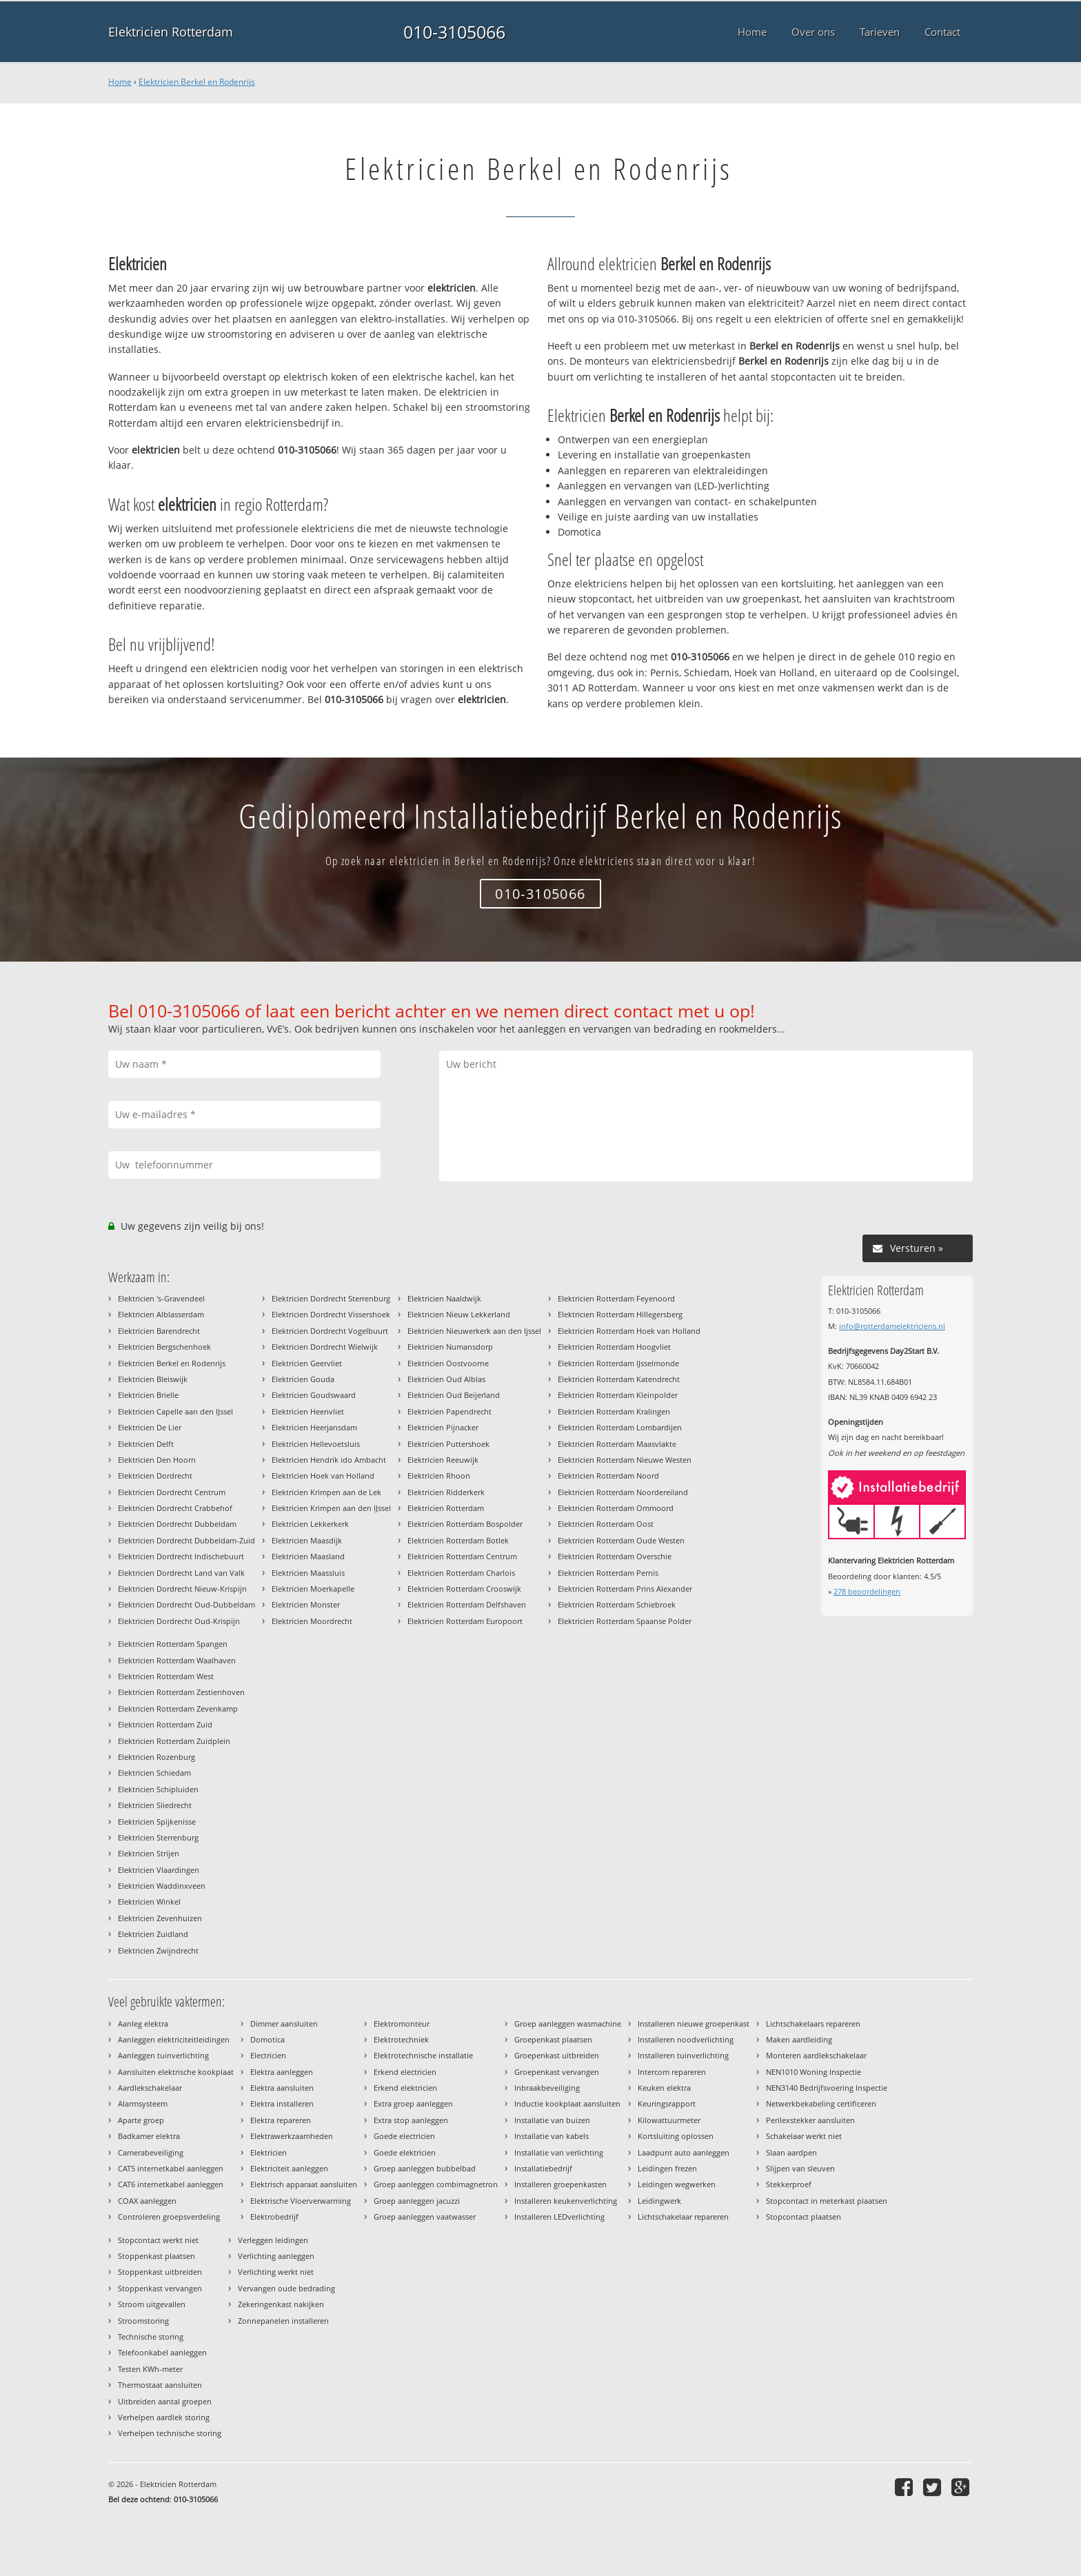  I want to click on Elektricien Krimpen aan den IJssel, so click(331, 1508).